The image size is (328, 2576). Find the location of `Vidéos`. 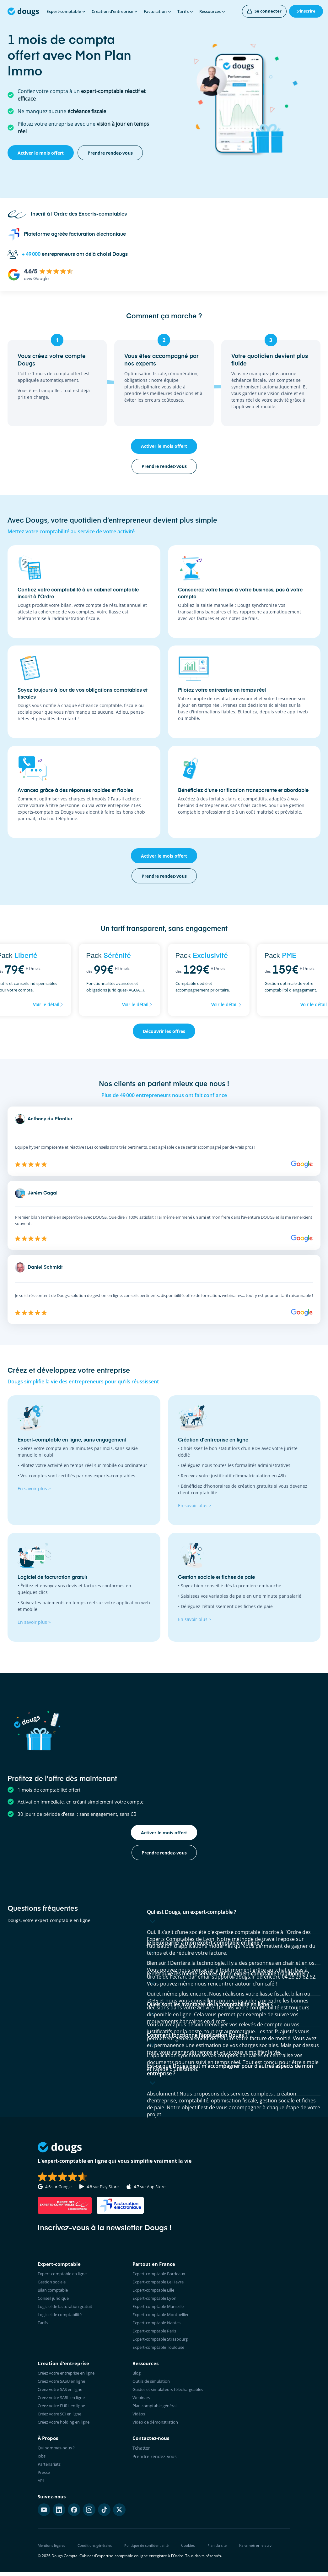

Vidéos is located at coordinates (139, 2419).